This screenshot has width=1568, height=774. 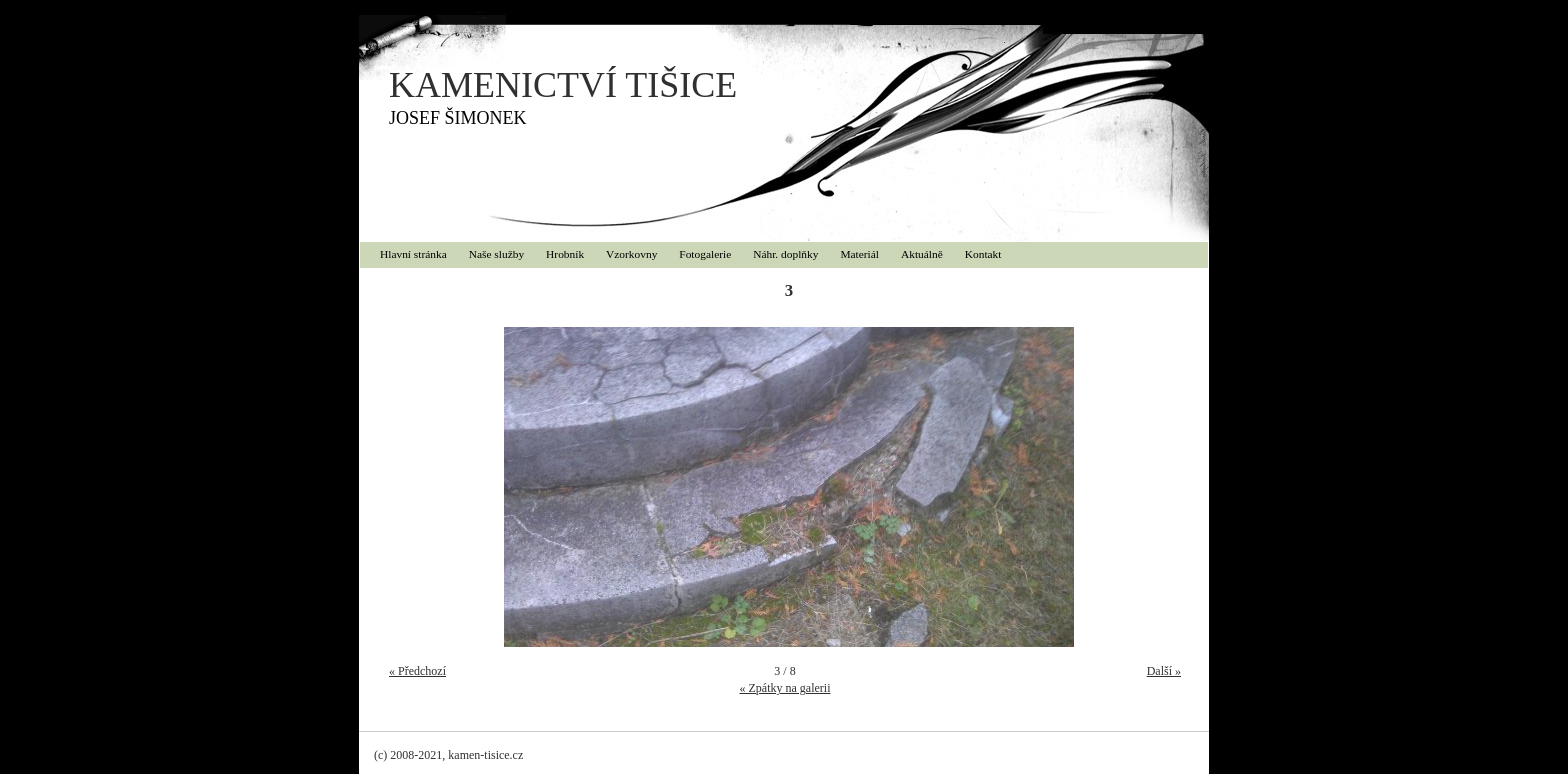 I want to click on Hrobník, so click(x=565, y=254).